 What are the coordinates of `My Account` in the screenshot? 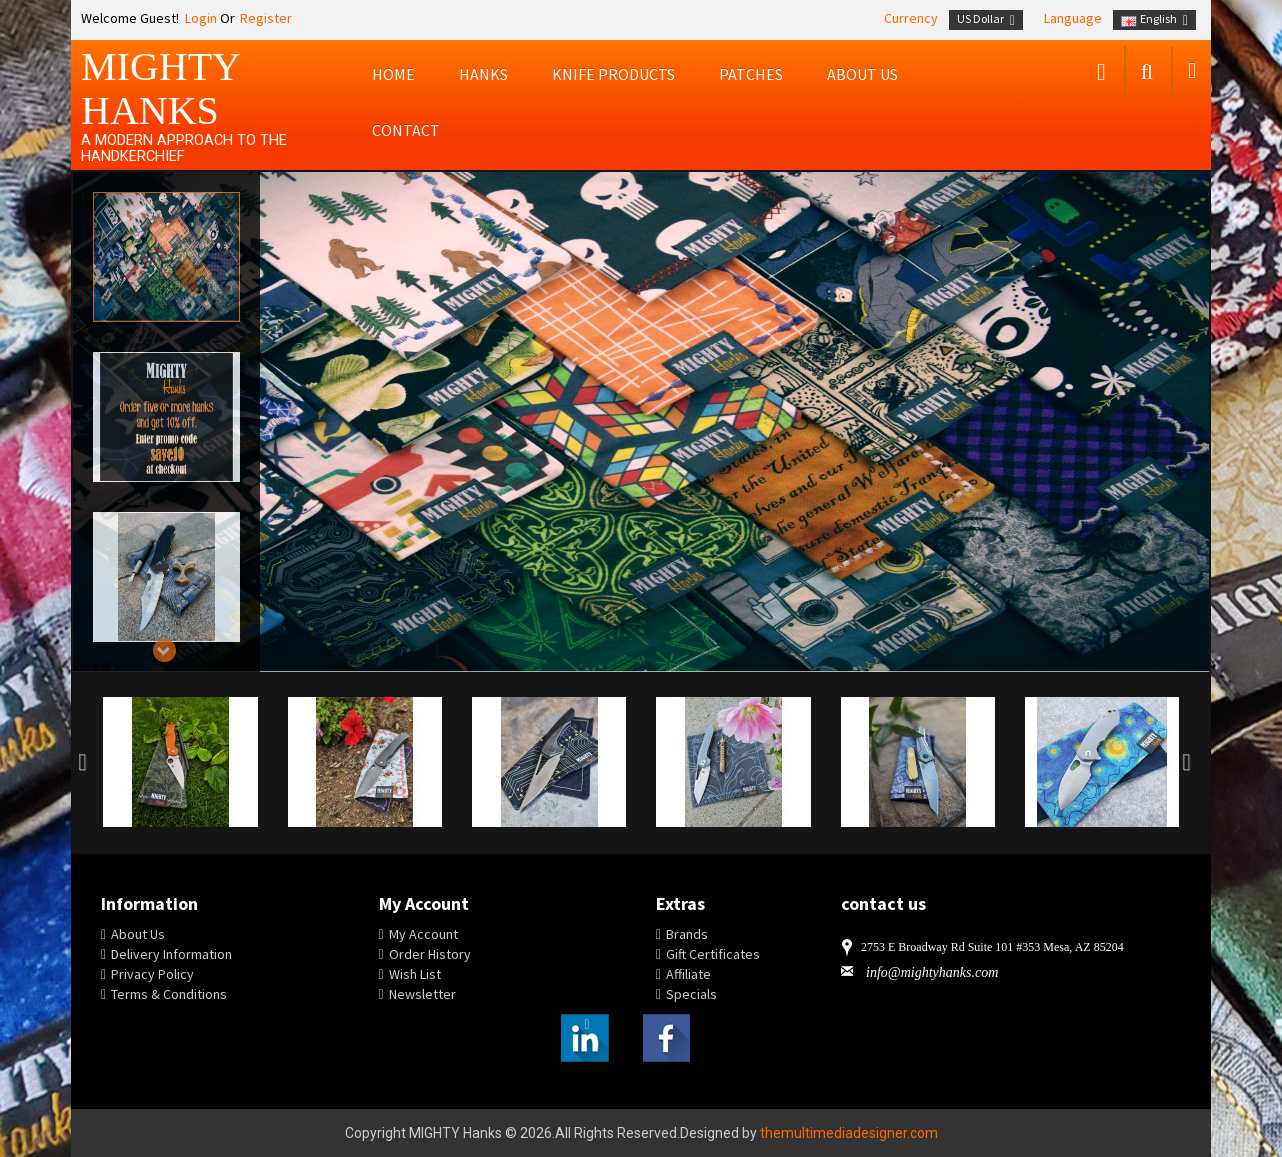 It's located at (423, 934).